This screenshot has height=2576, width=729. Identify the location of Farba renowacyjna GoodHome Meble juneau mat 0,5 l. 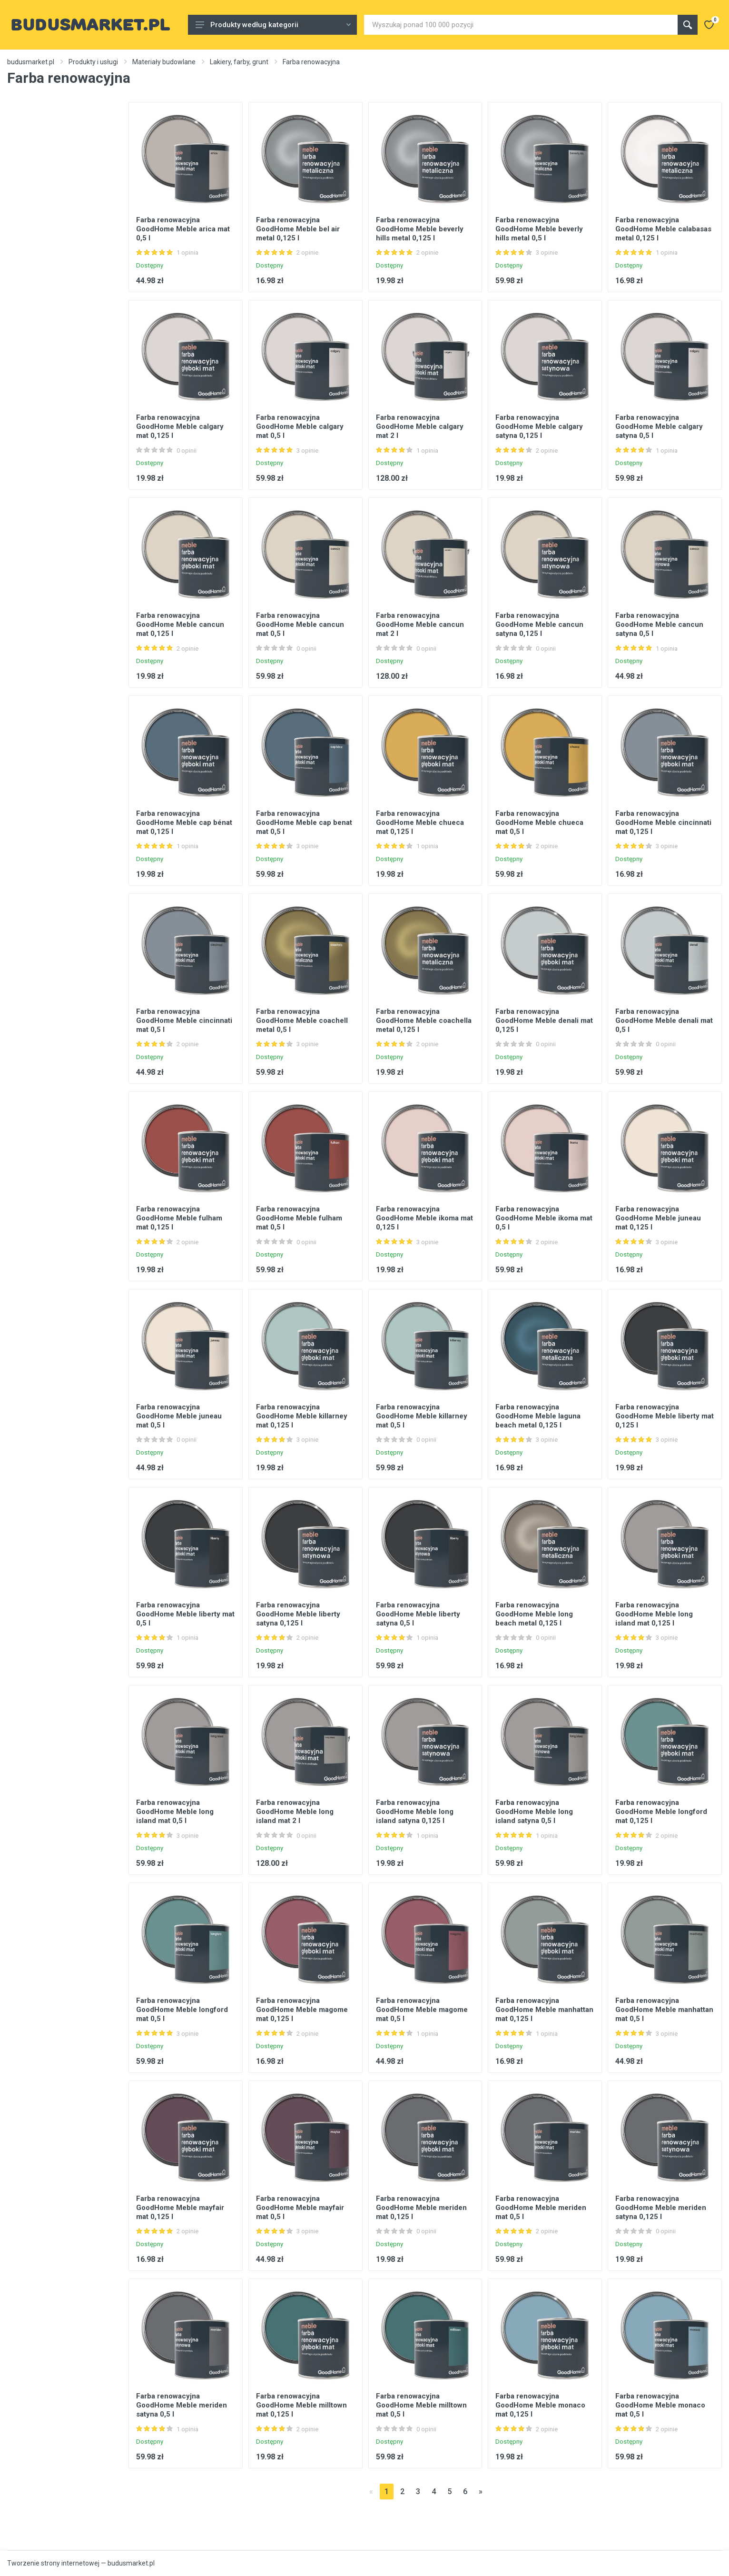
(179, 1416).